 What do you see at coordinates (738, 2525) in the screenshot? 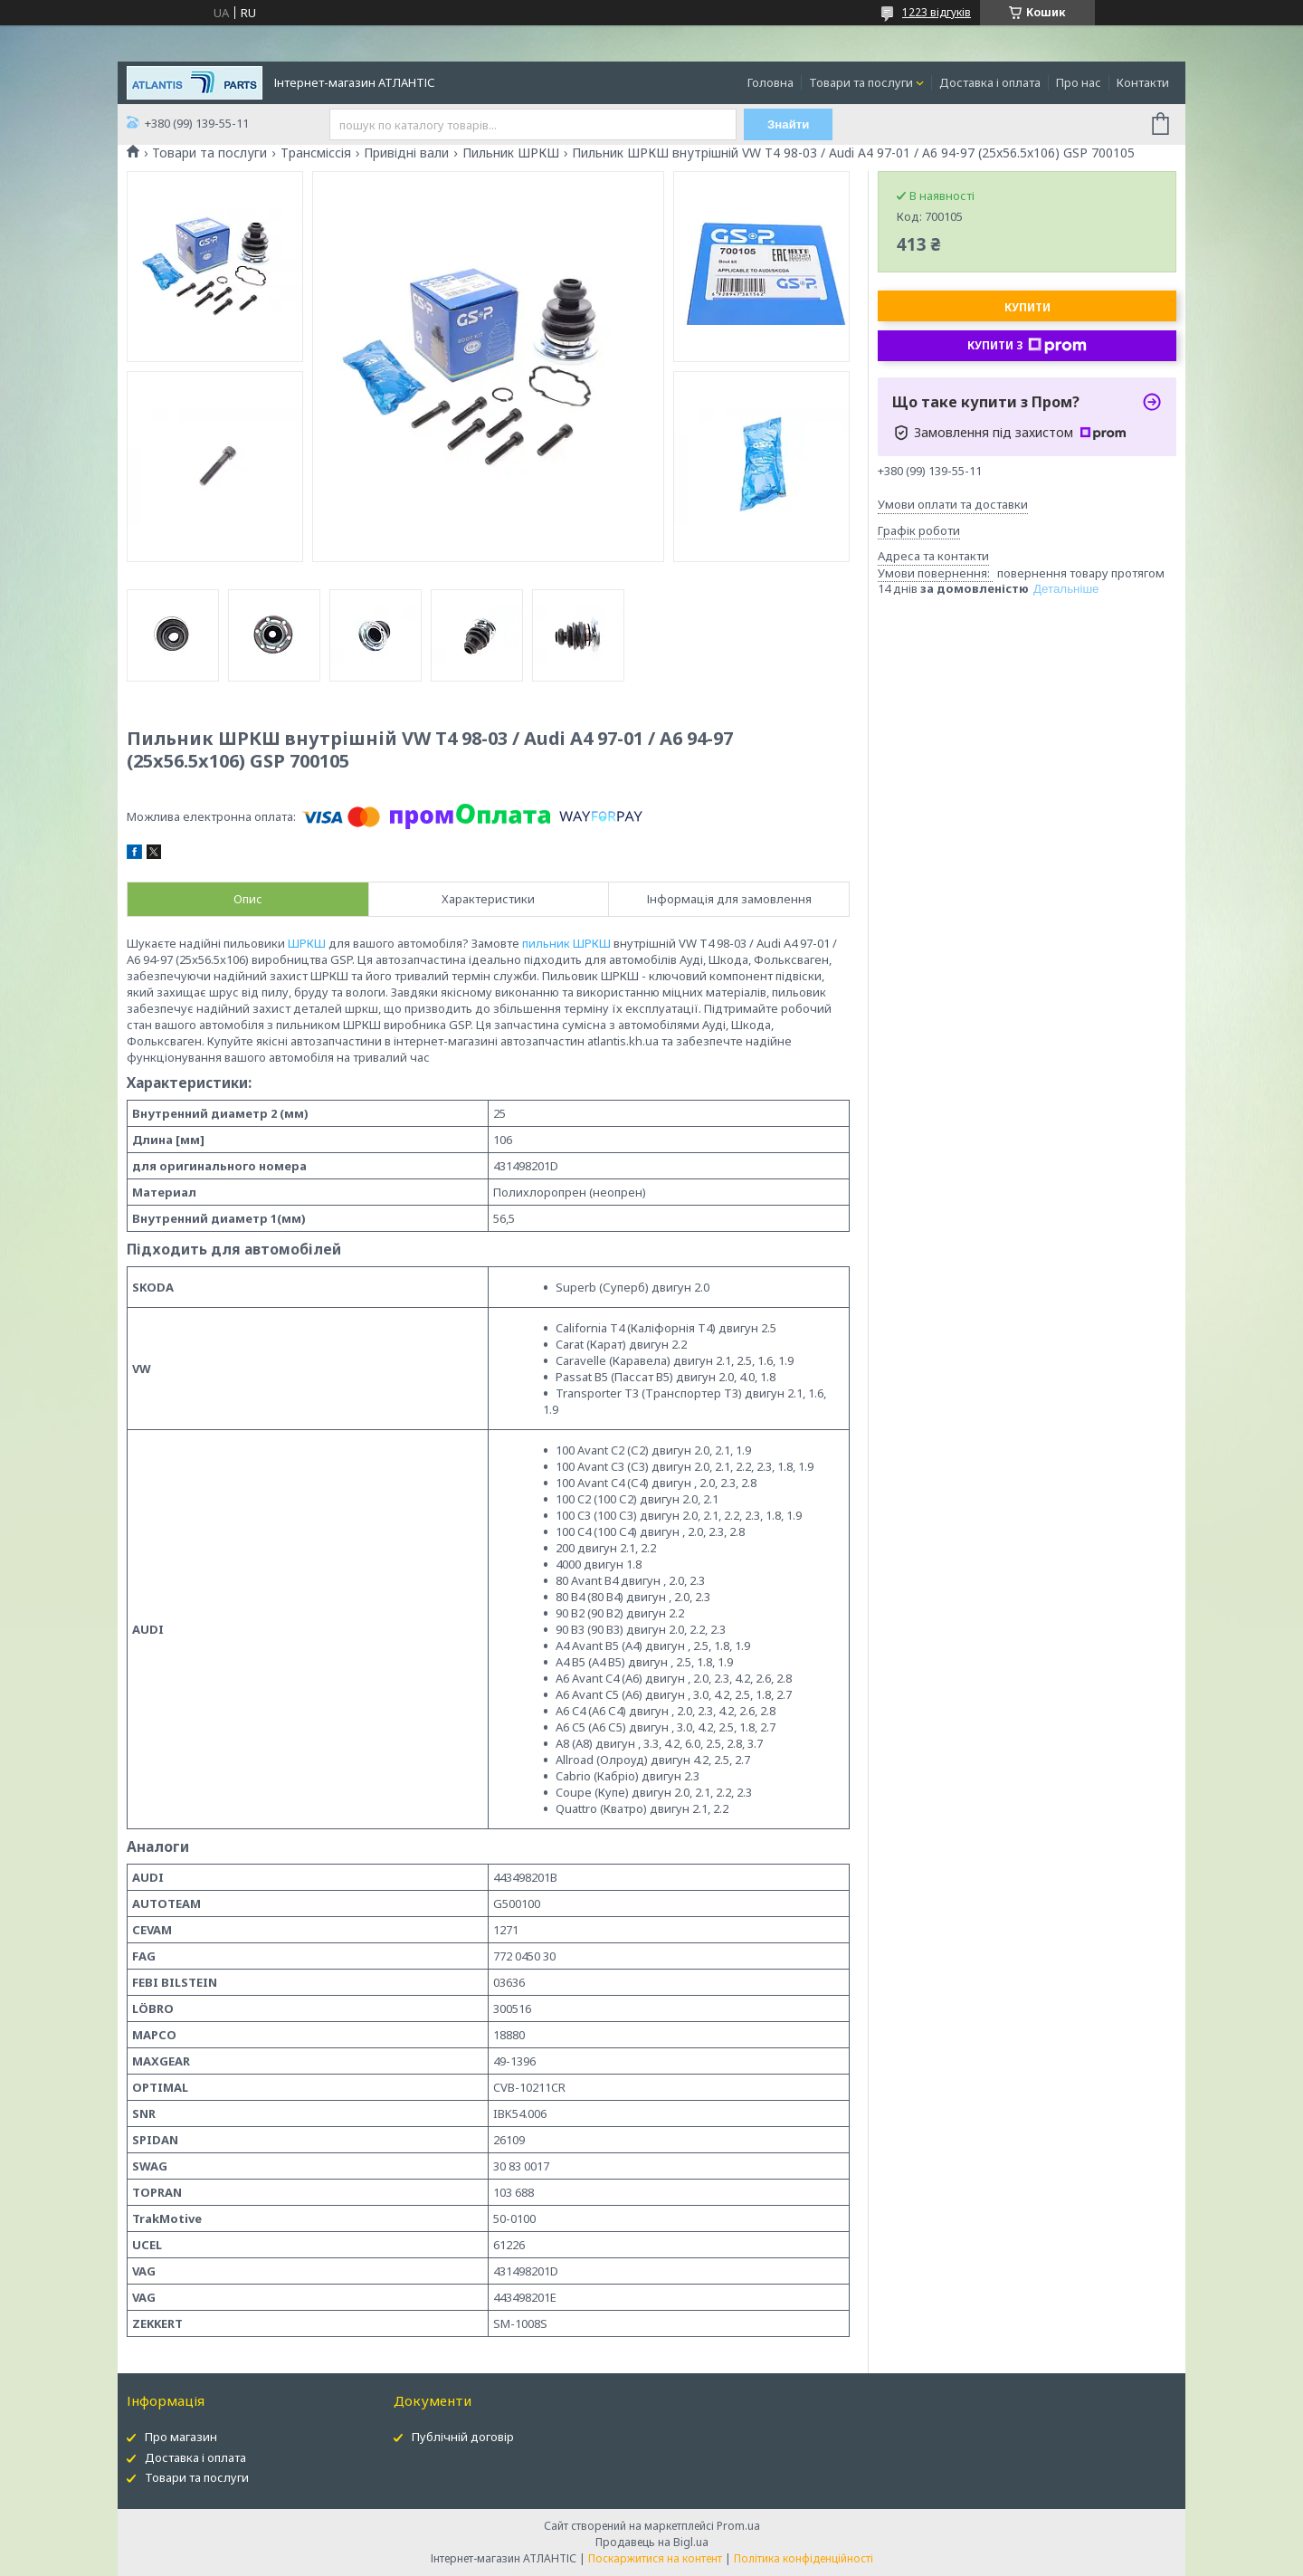
I see `Prom.ua` at bounding box center [738, 2525].